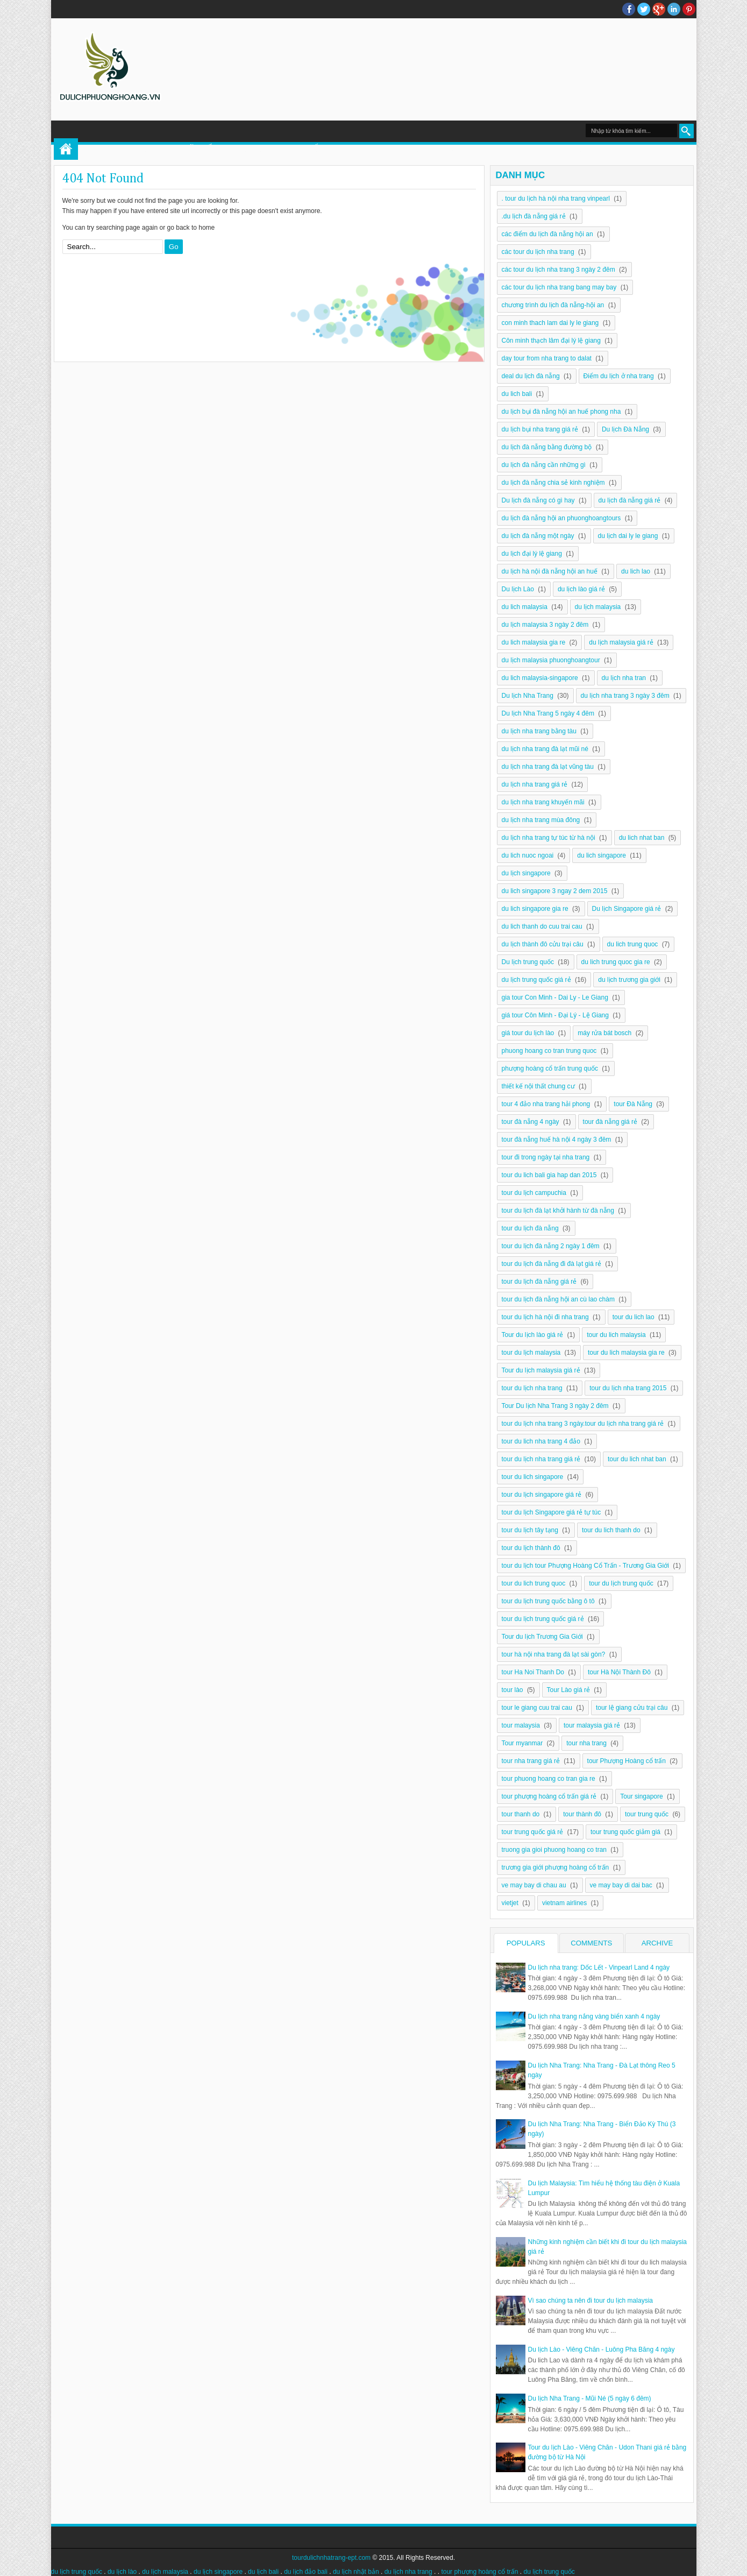 The image size is (747, 2576). I want to click on tour du lich thanh do, so click(611, 1530).